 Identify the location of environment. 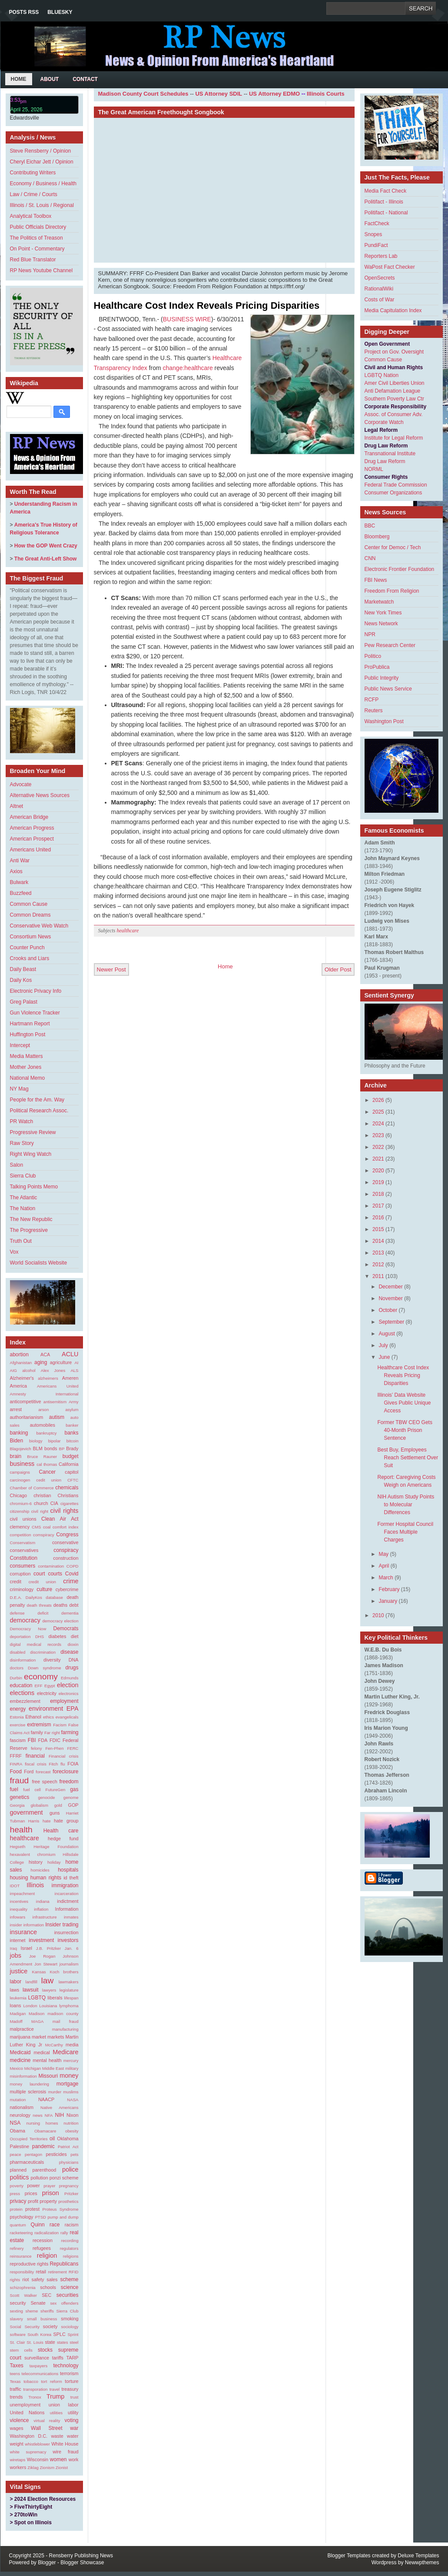
(46, 1708).